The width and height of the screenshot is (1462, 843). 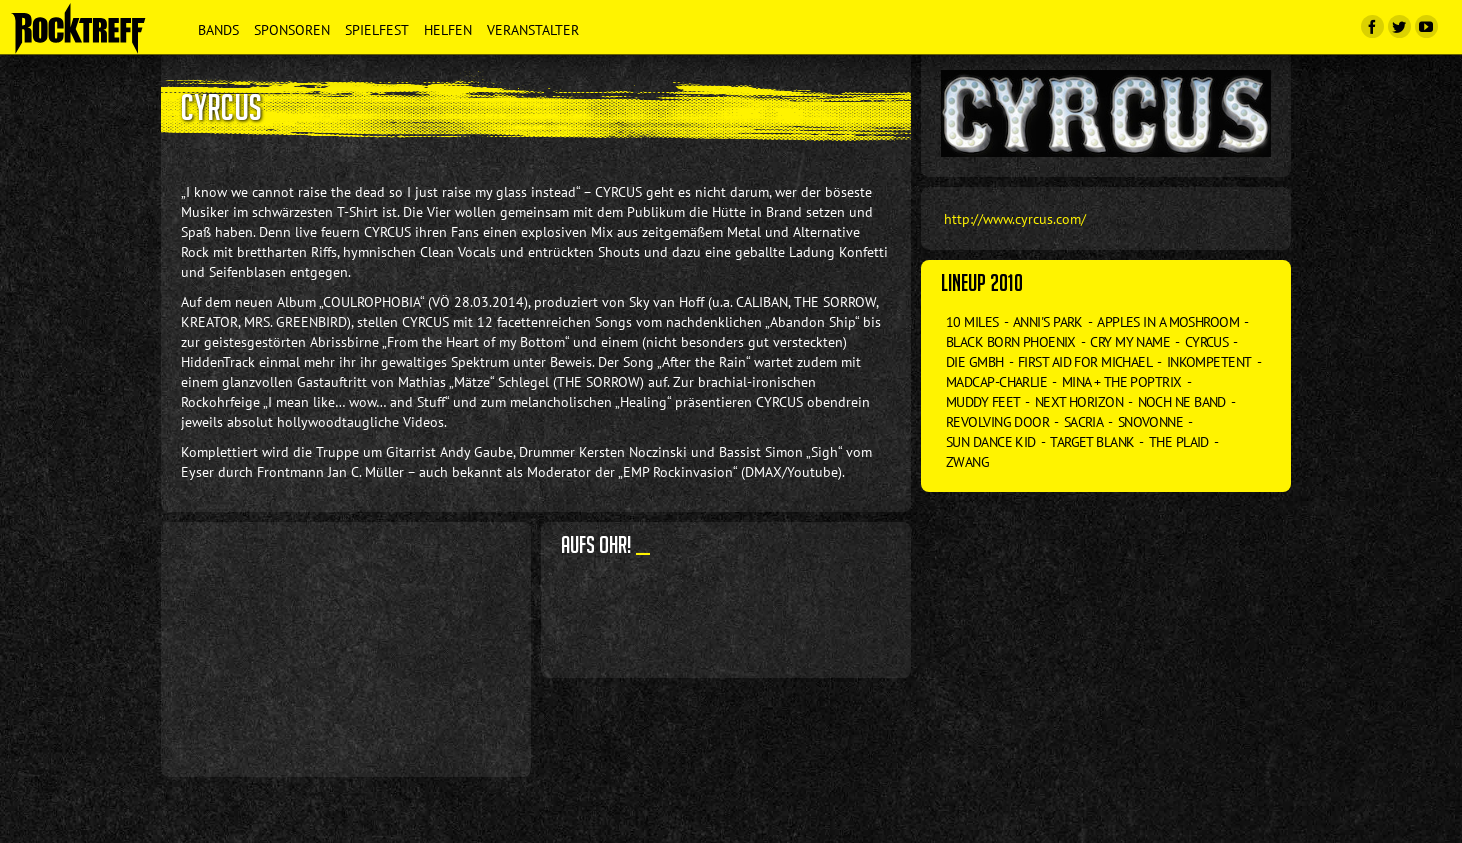 What do you see at coordinates (1092, 442) in the screenshot?
I see `Target Blank` at bounding box center [1092, 442].